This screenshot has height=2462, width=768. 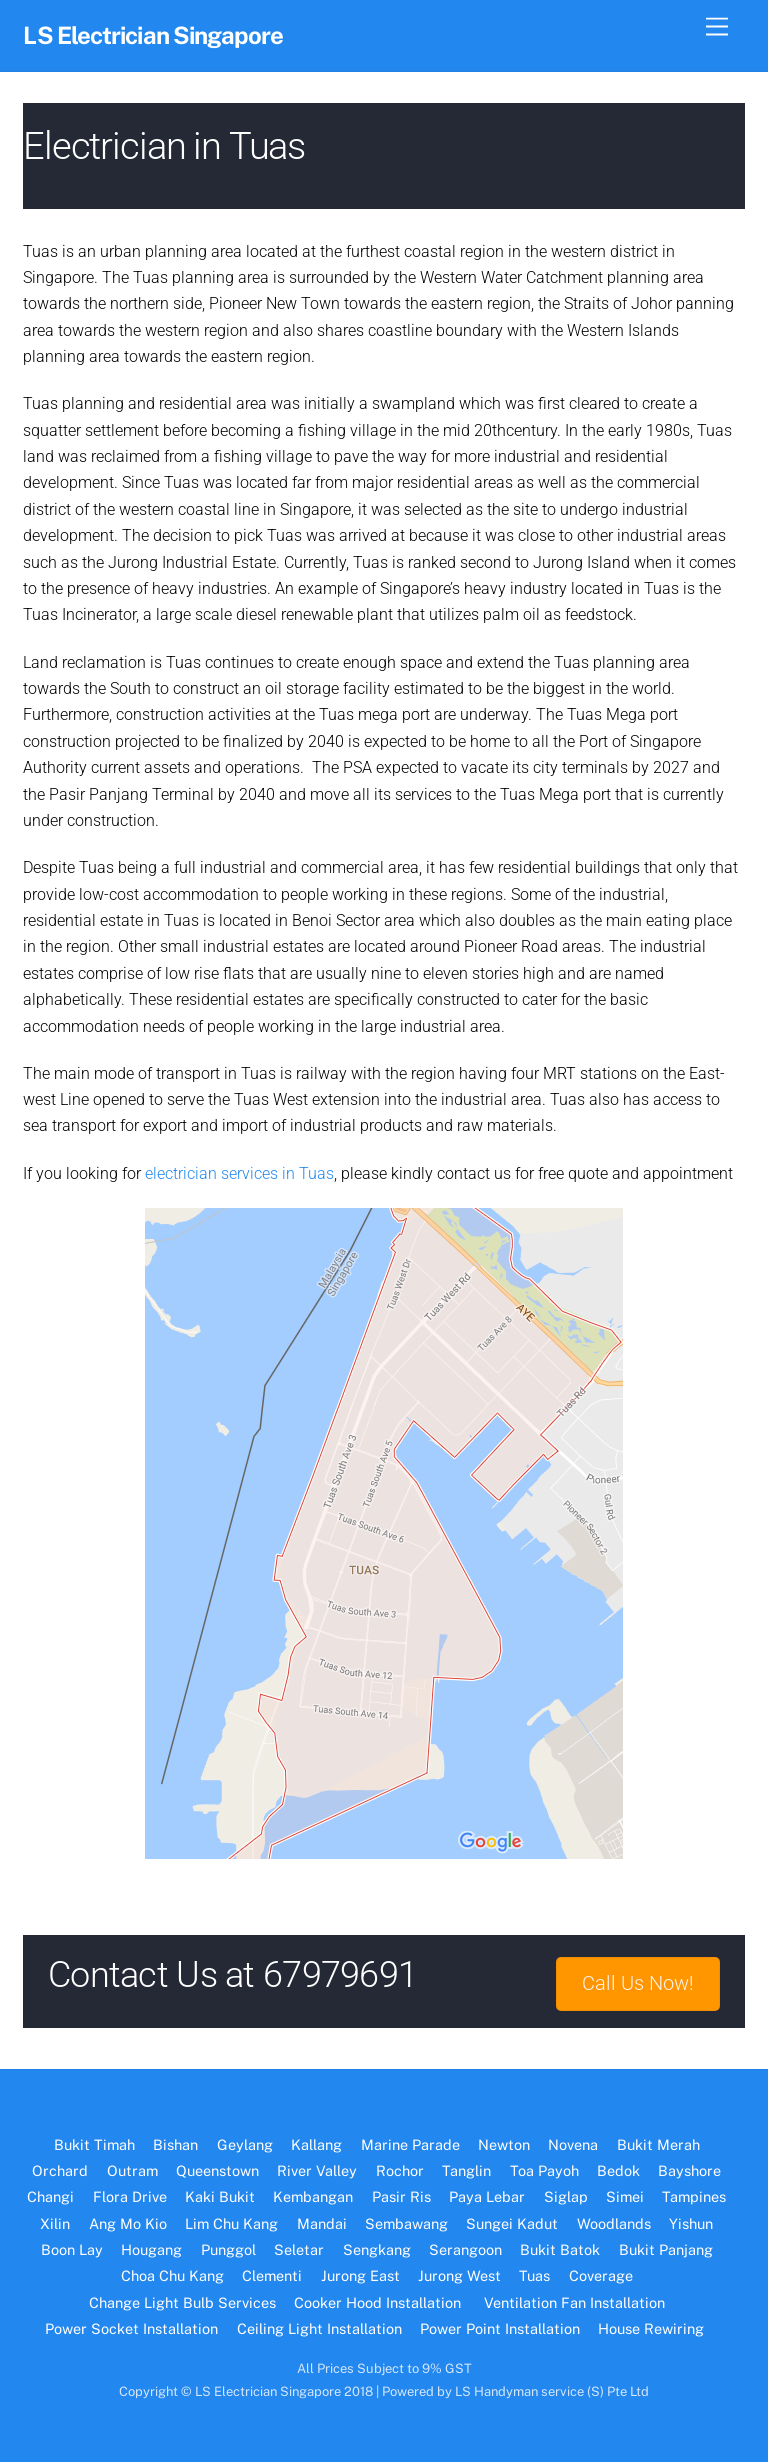 What do you see at coordinates (401, 2196) in the screenshot?
I see `Pasir Ris` at bounding box center [401, 2196].